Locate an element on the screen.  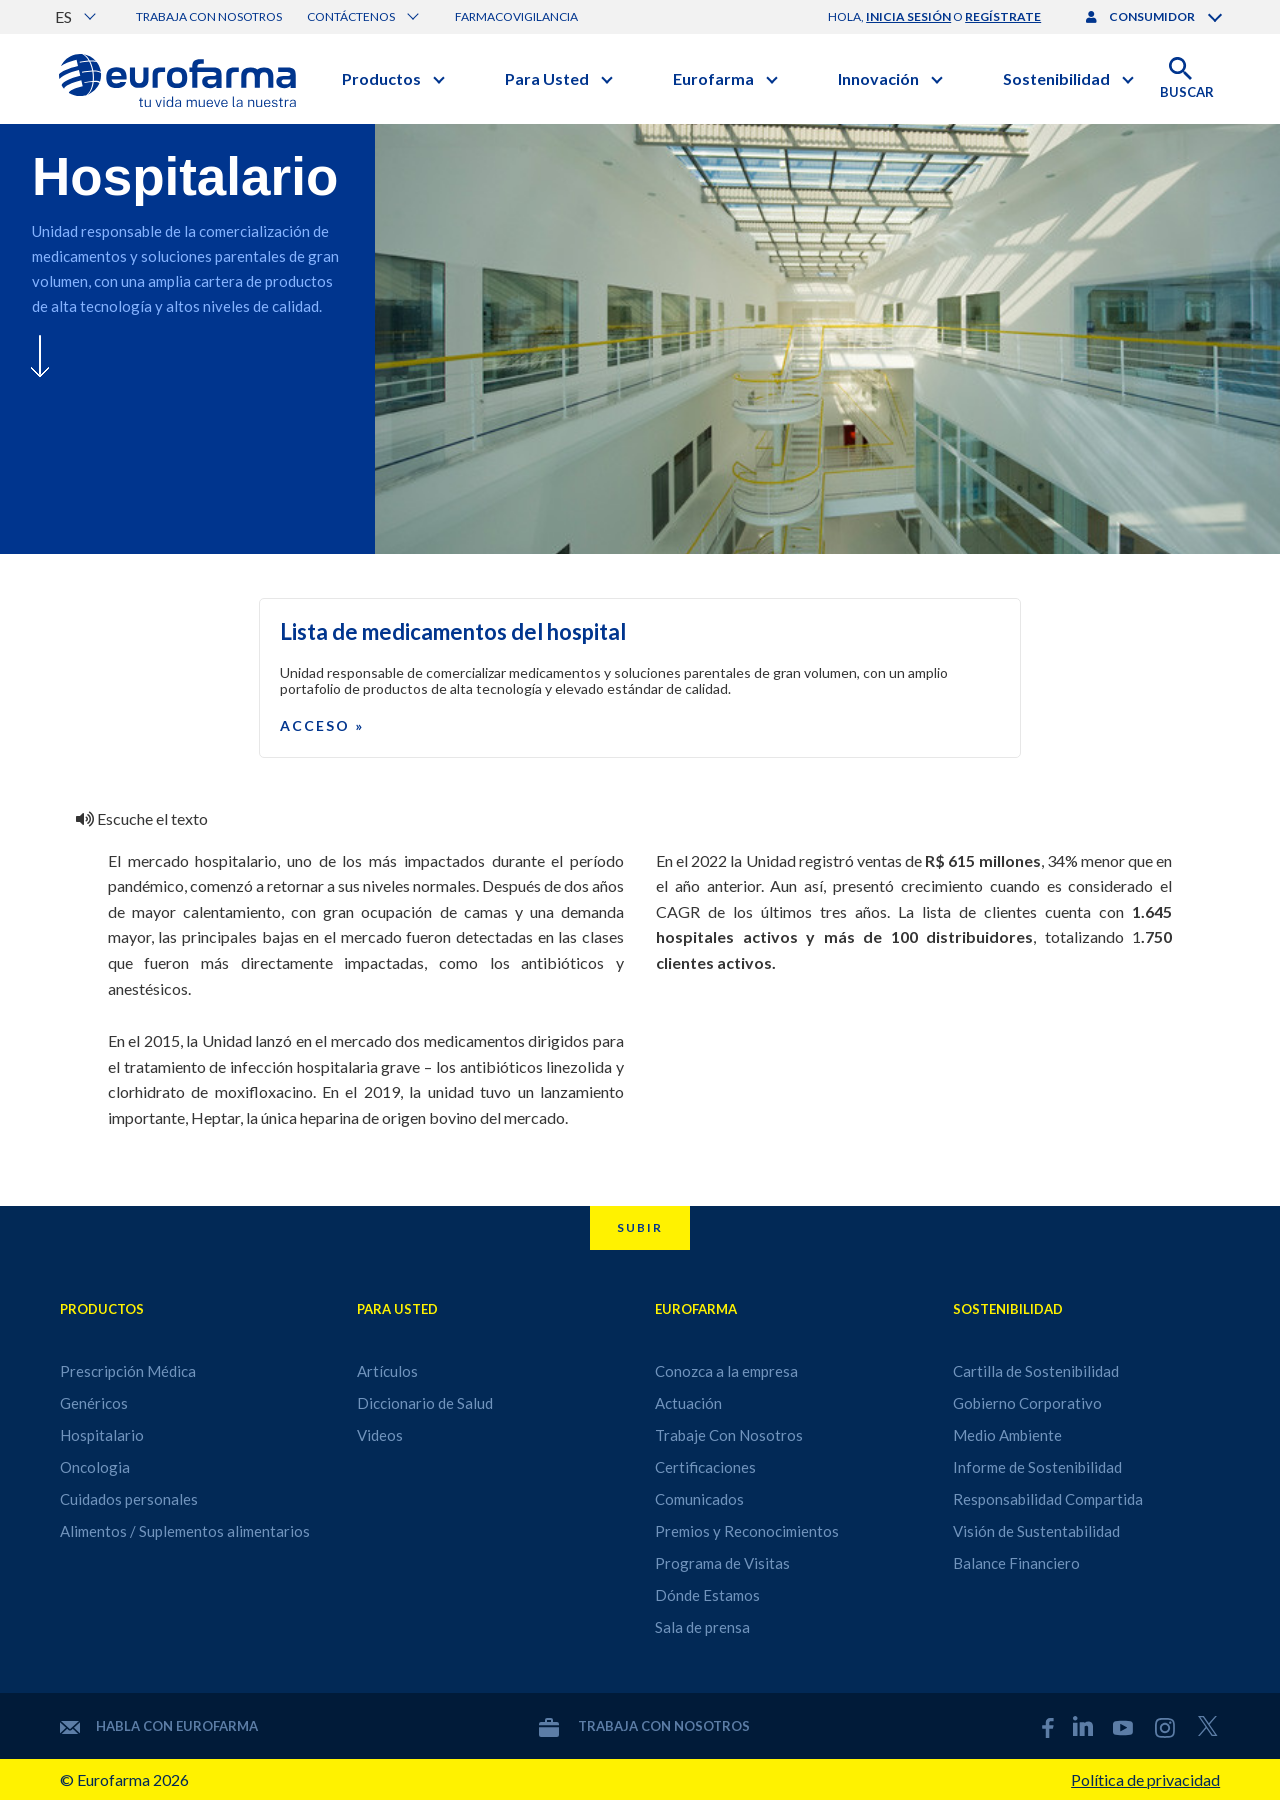
Prescripción Médica is located at coordinates (128, 1371).